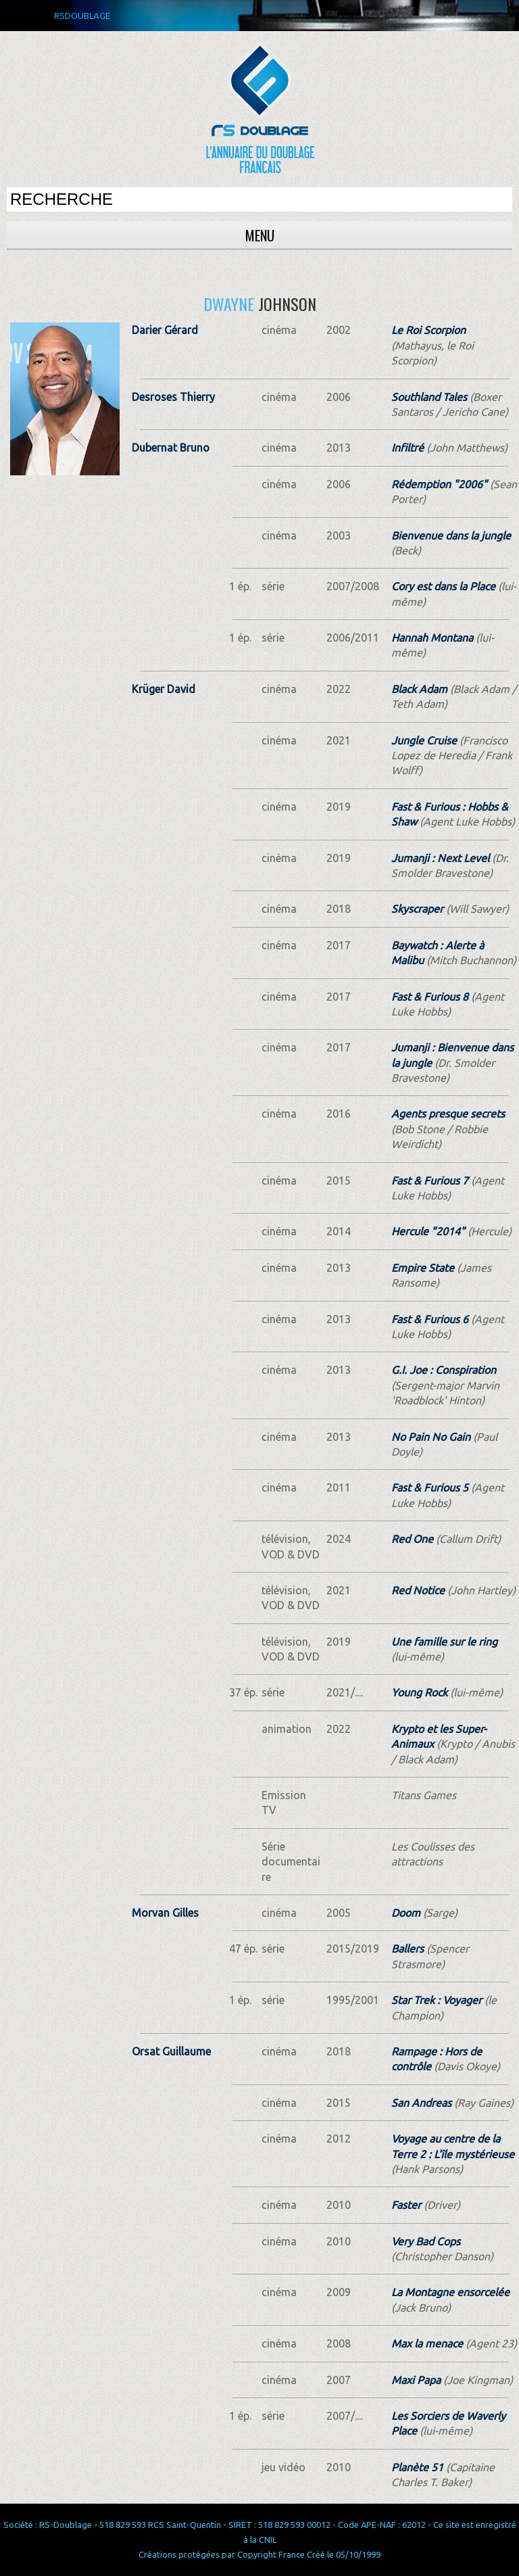 Image resolution: width=519 pixels, height=2576 pixels. What do you see at coordinates (416, 2380) in the screenshot?
I see `Maxi Papa` at bounding box center [416, 2380].